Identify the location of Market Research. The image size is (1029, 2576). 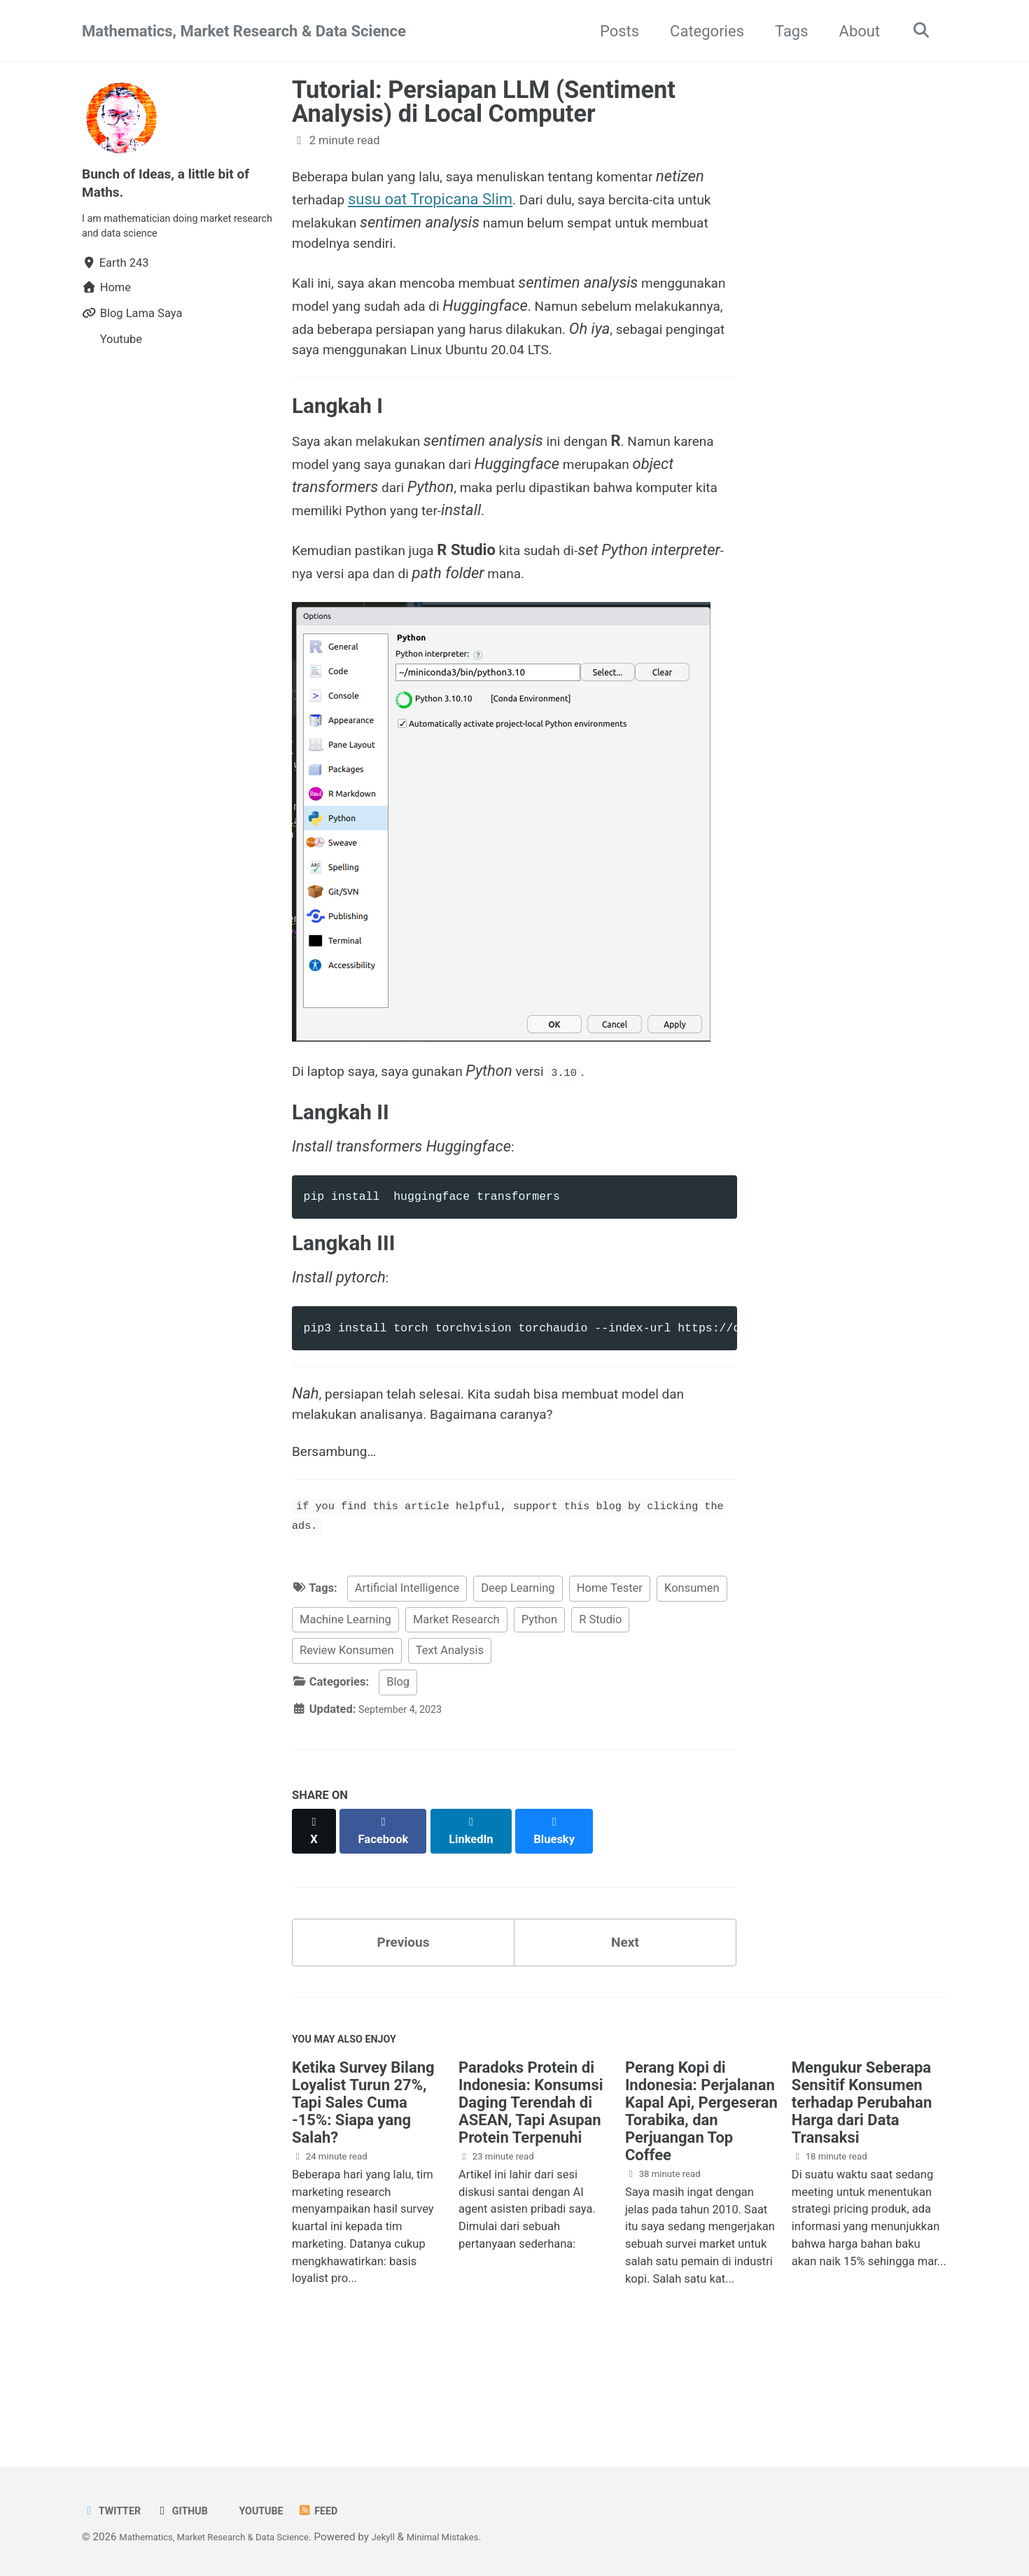
(456, 1707).